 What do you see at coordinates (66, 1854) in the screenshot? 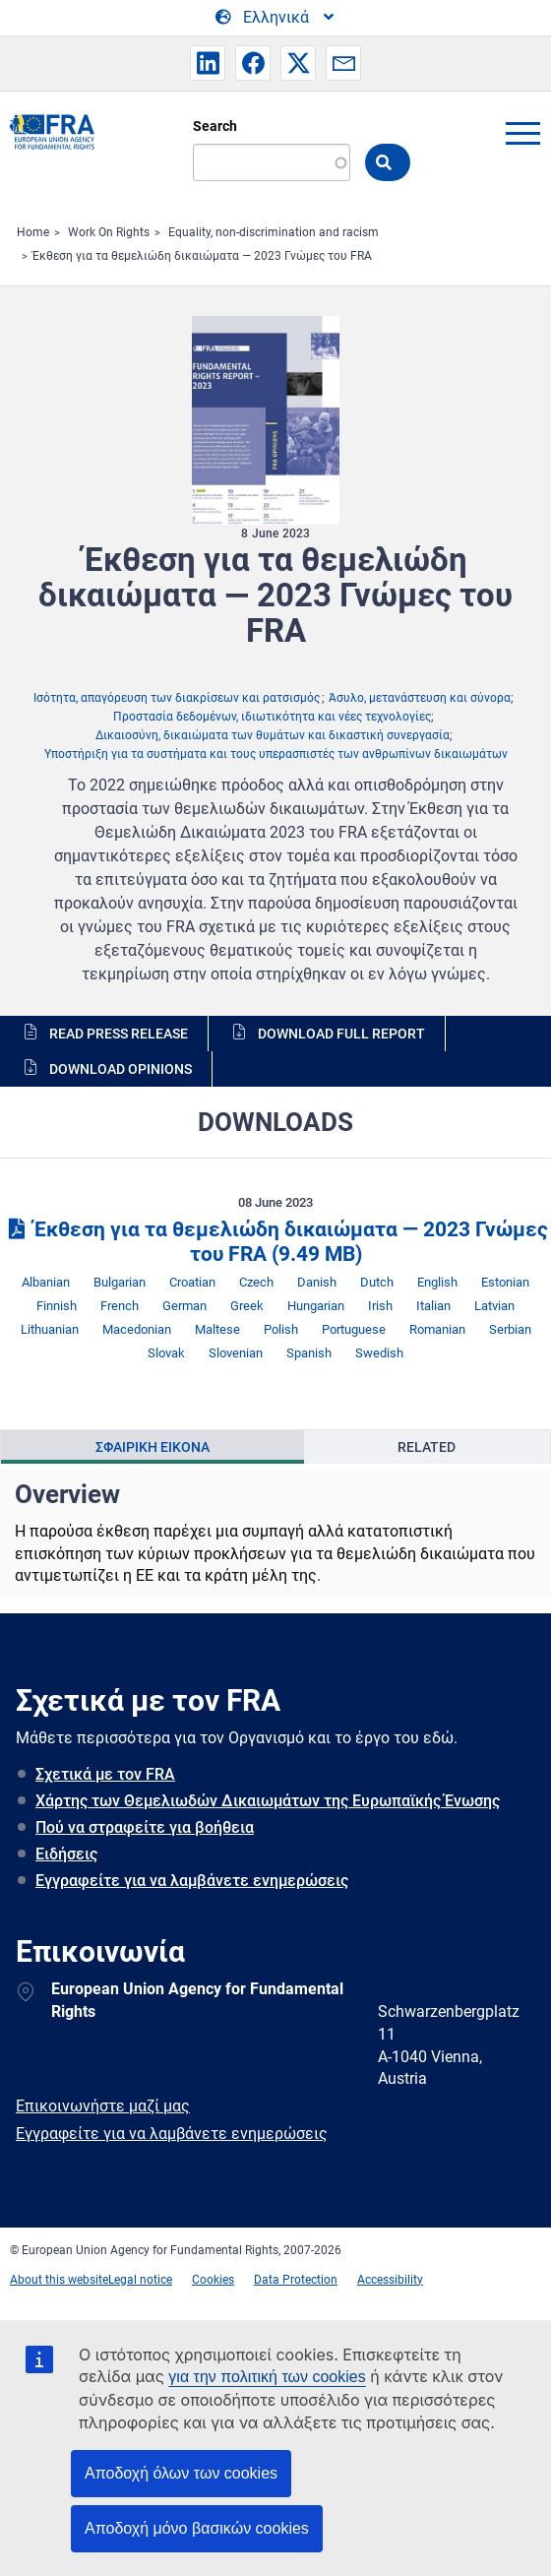
I see `Ειδήσεις` at bounding box center [66, 1854].